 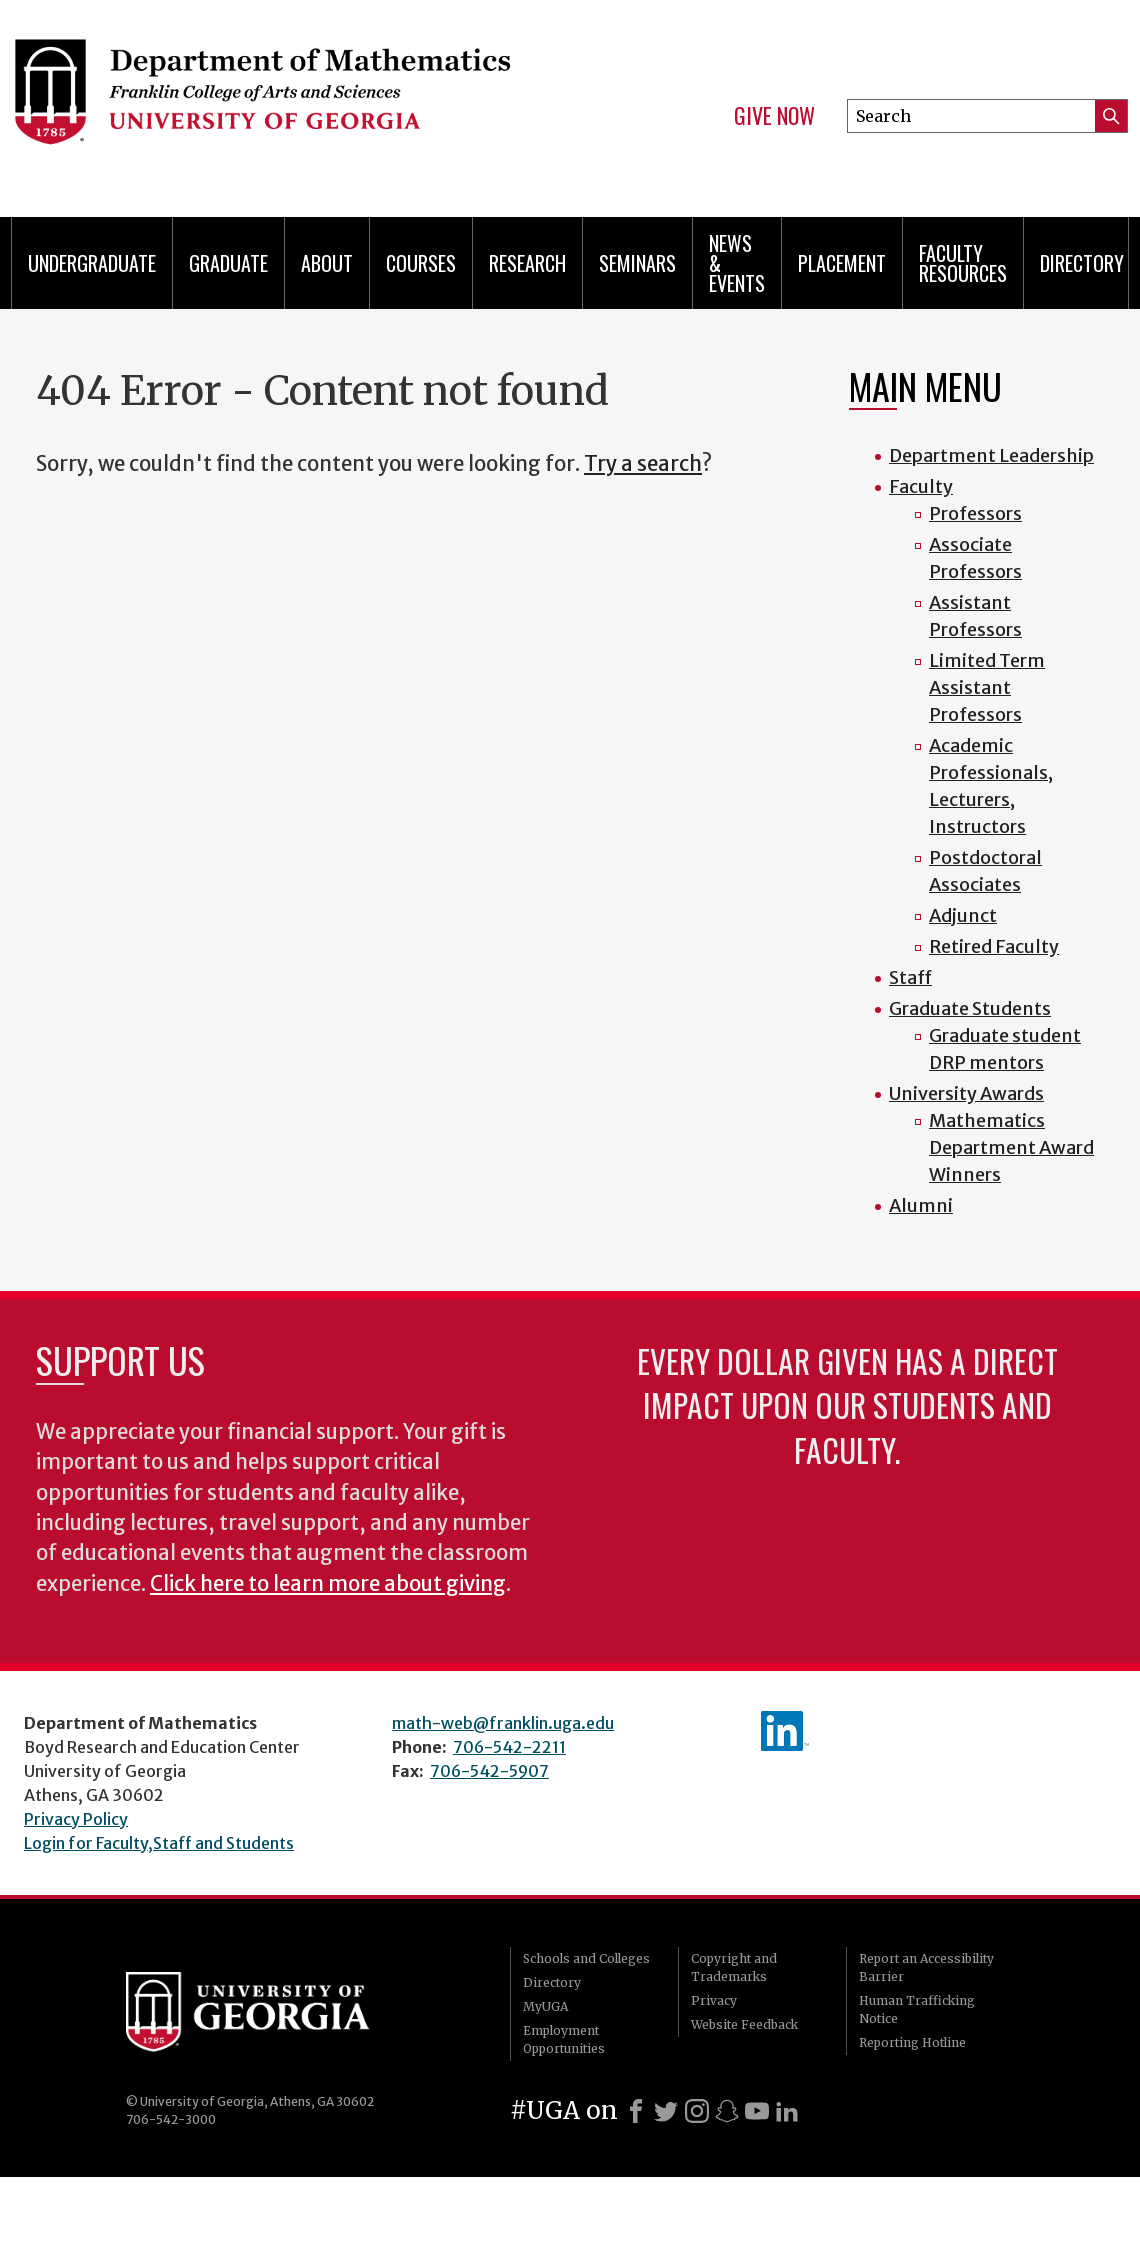 I want to click on Graduate, so click(x=228, y=263).